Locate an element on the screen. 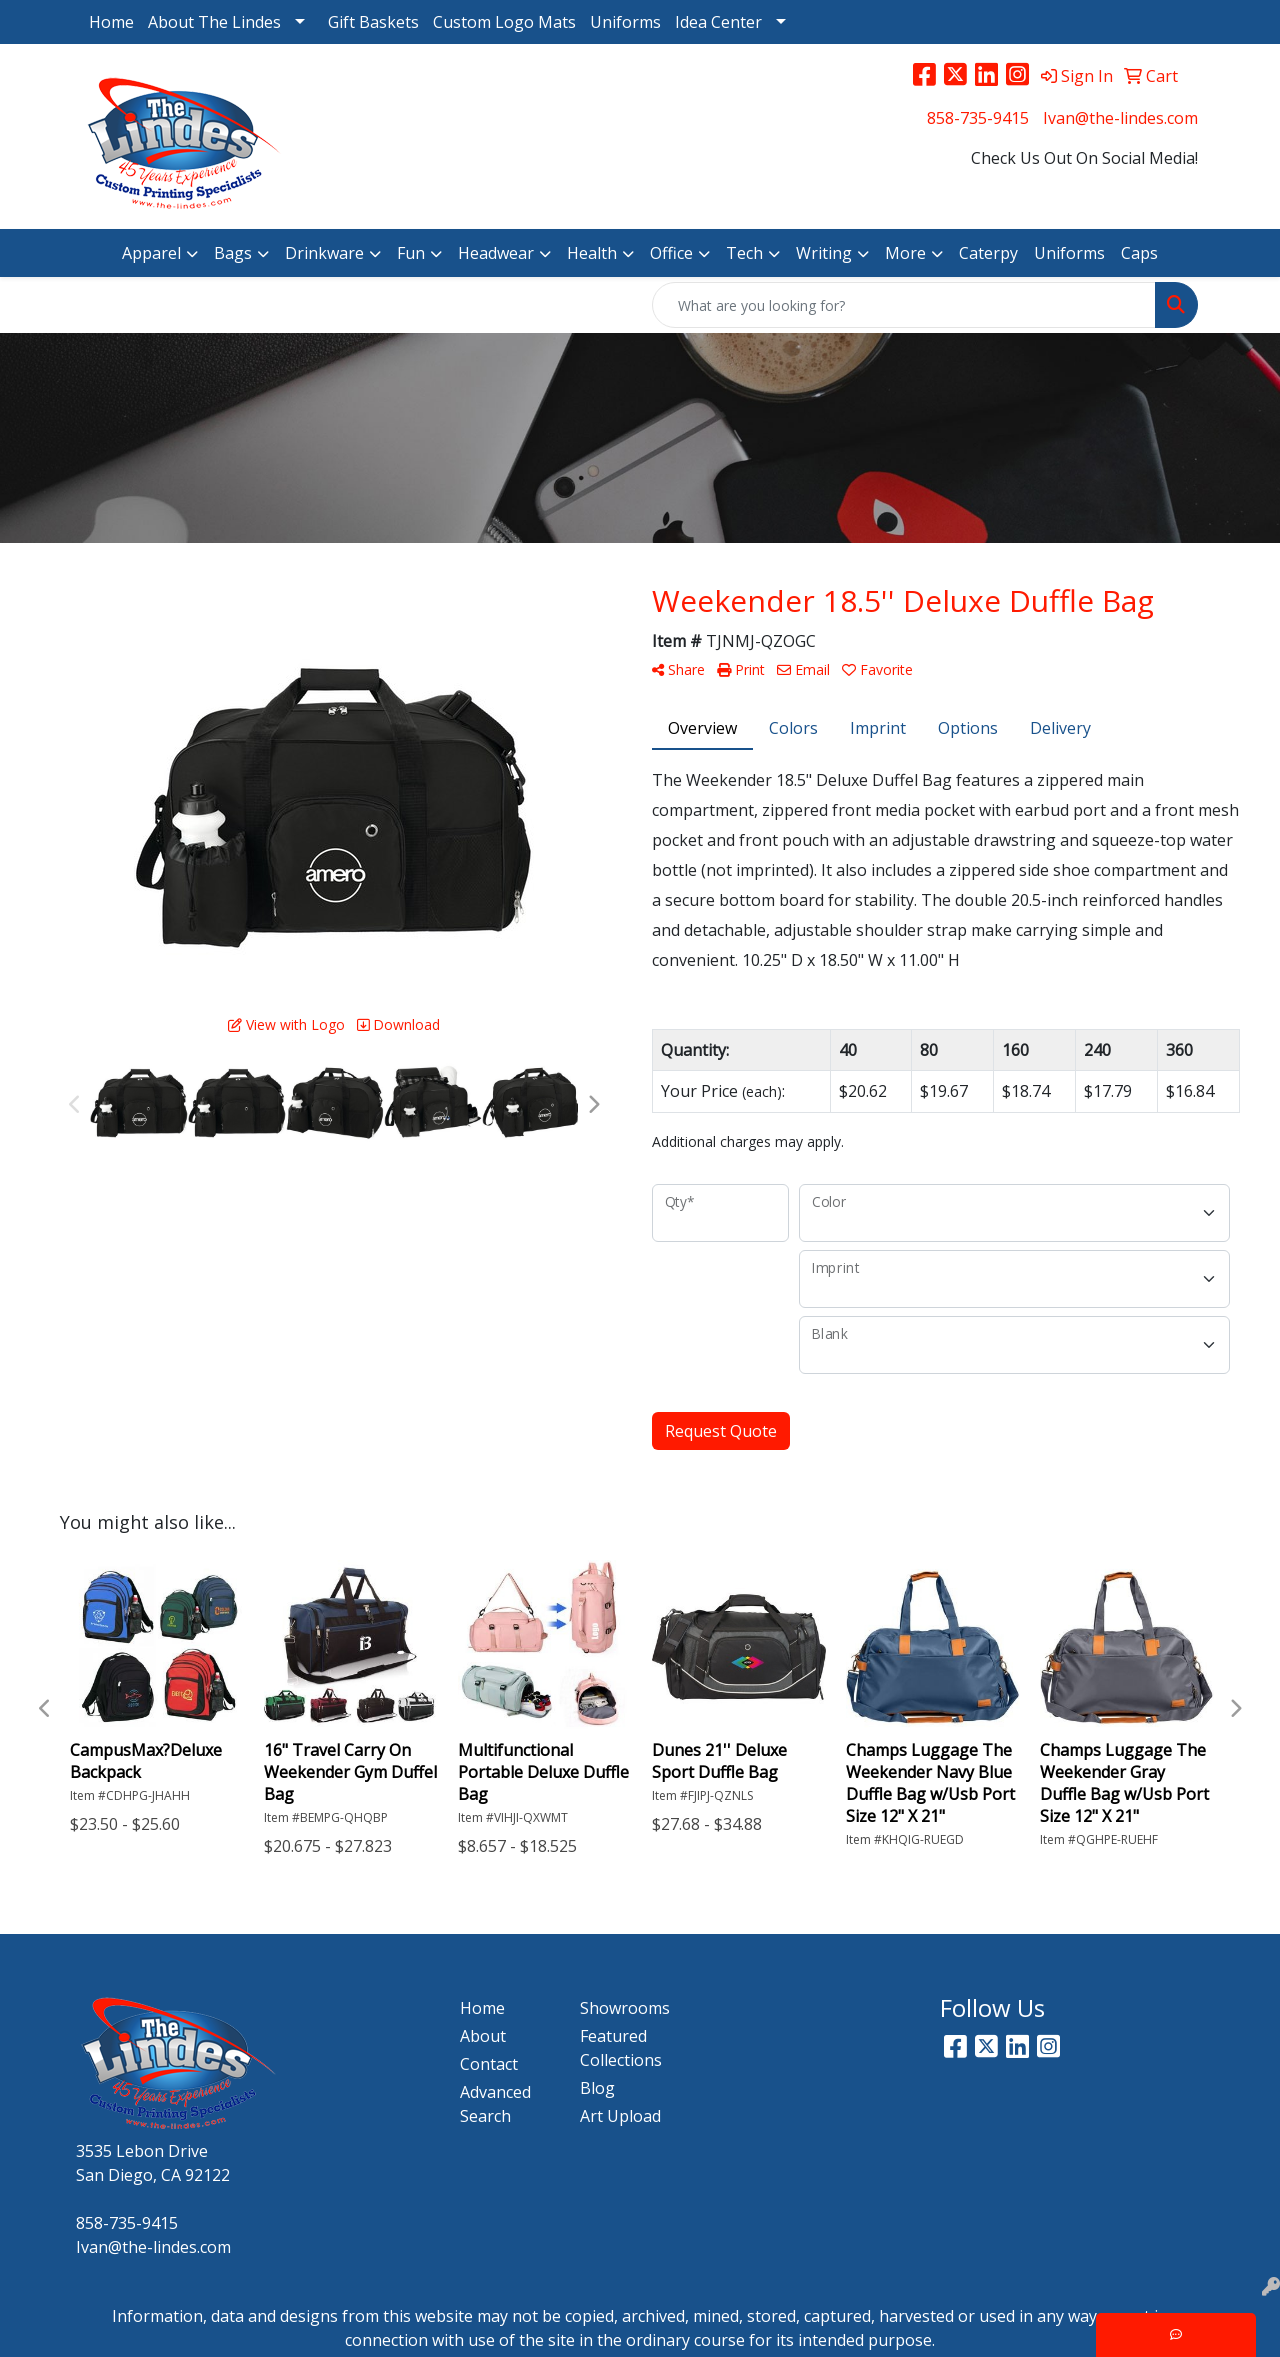 The width and height of the screenshot is (1280, 2357). [Quick Search] is located at coordinates (904, 305).